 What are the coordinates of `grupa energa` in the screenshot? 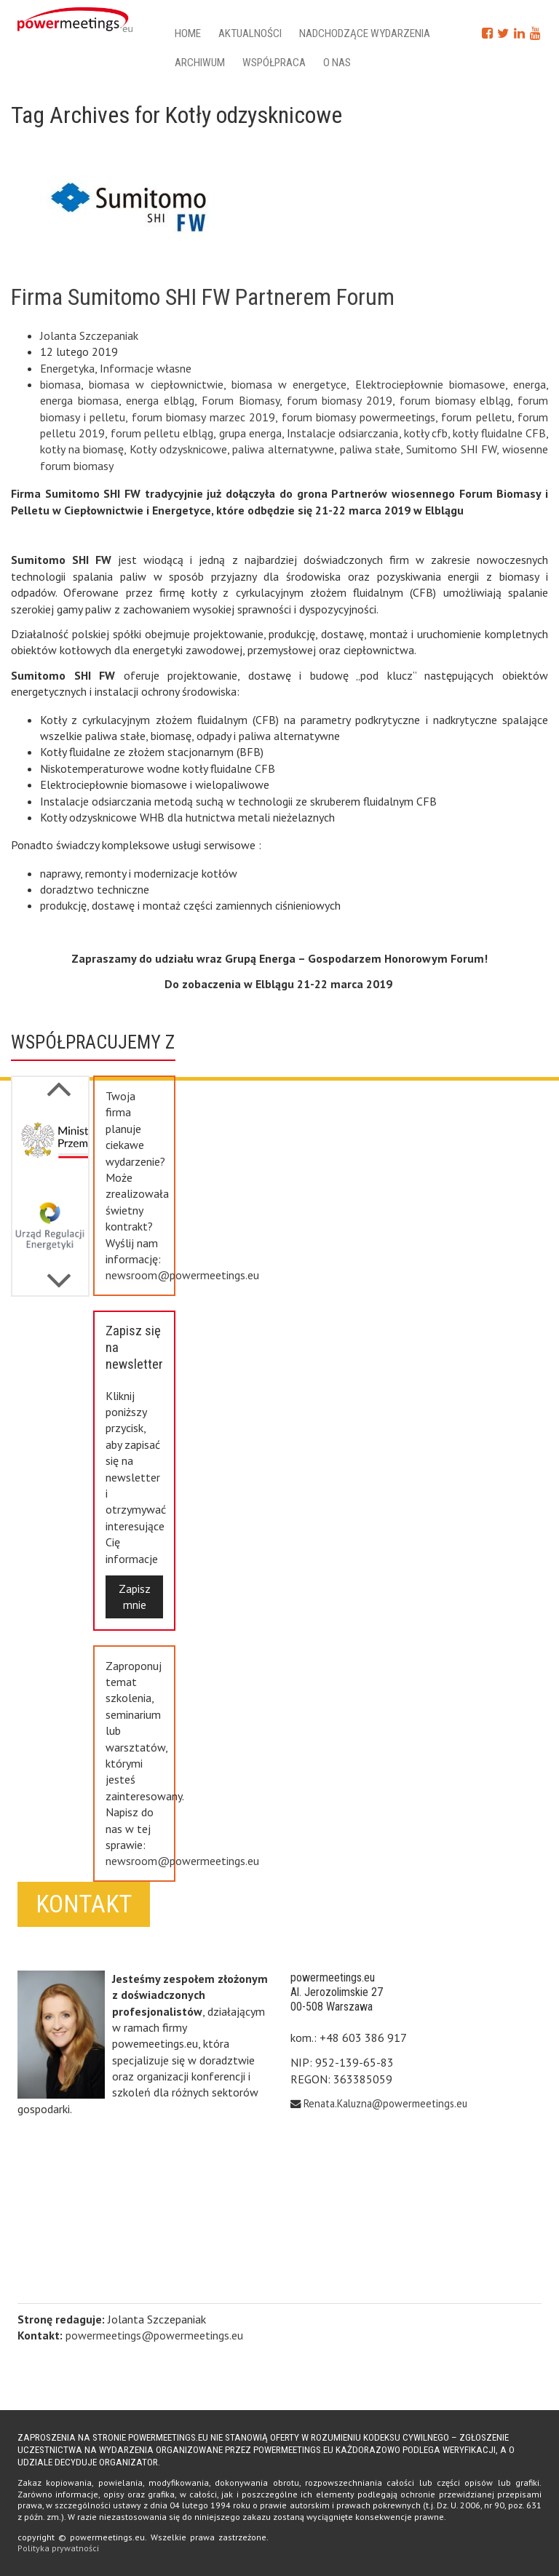 It's located at (250, 433).